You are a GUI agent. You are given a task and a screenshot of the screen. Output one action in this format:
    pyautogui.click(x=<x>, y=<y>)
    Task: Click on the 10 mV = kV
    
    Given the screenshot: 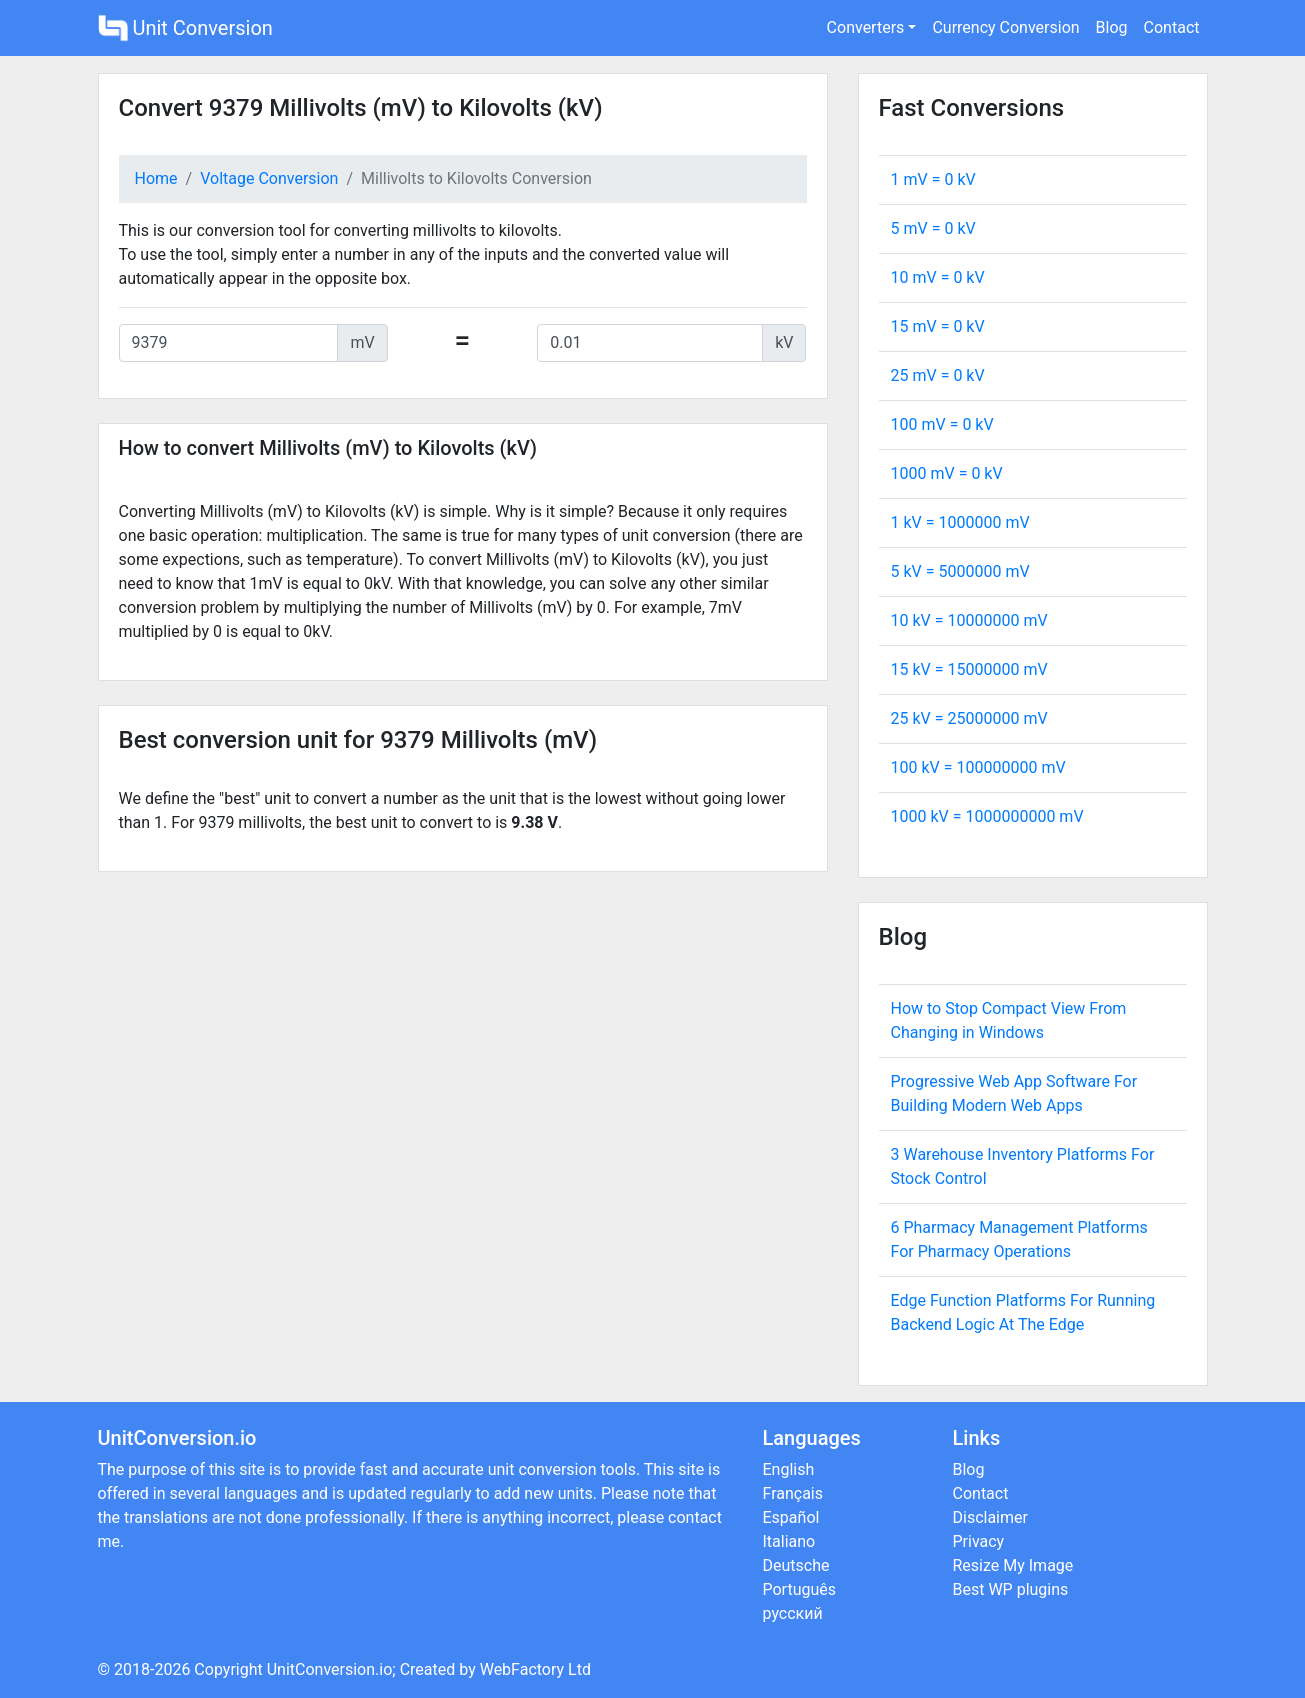 What is the action you would take?
    pyautogui.click(x=938, y=277)
    